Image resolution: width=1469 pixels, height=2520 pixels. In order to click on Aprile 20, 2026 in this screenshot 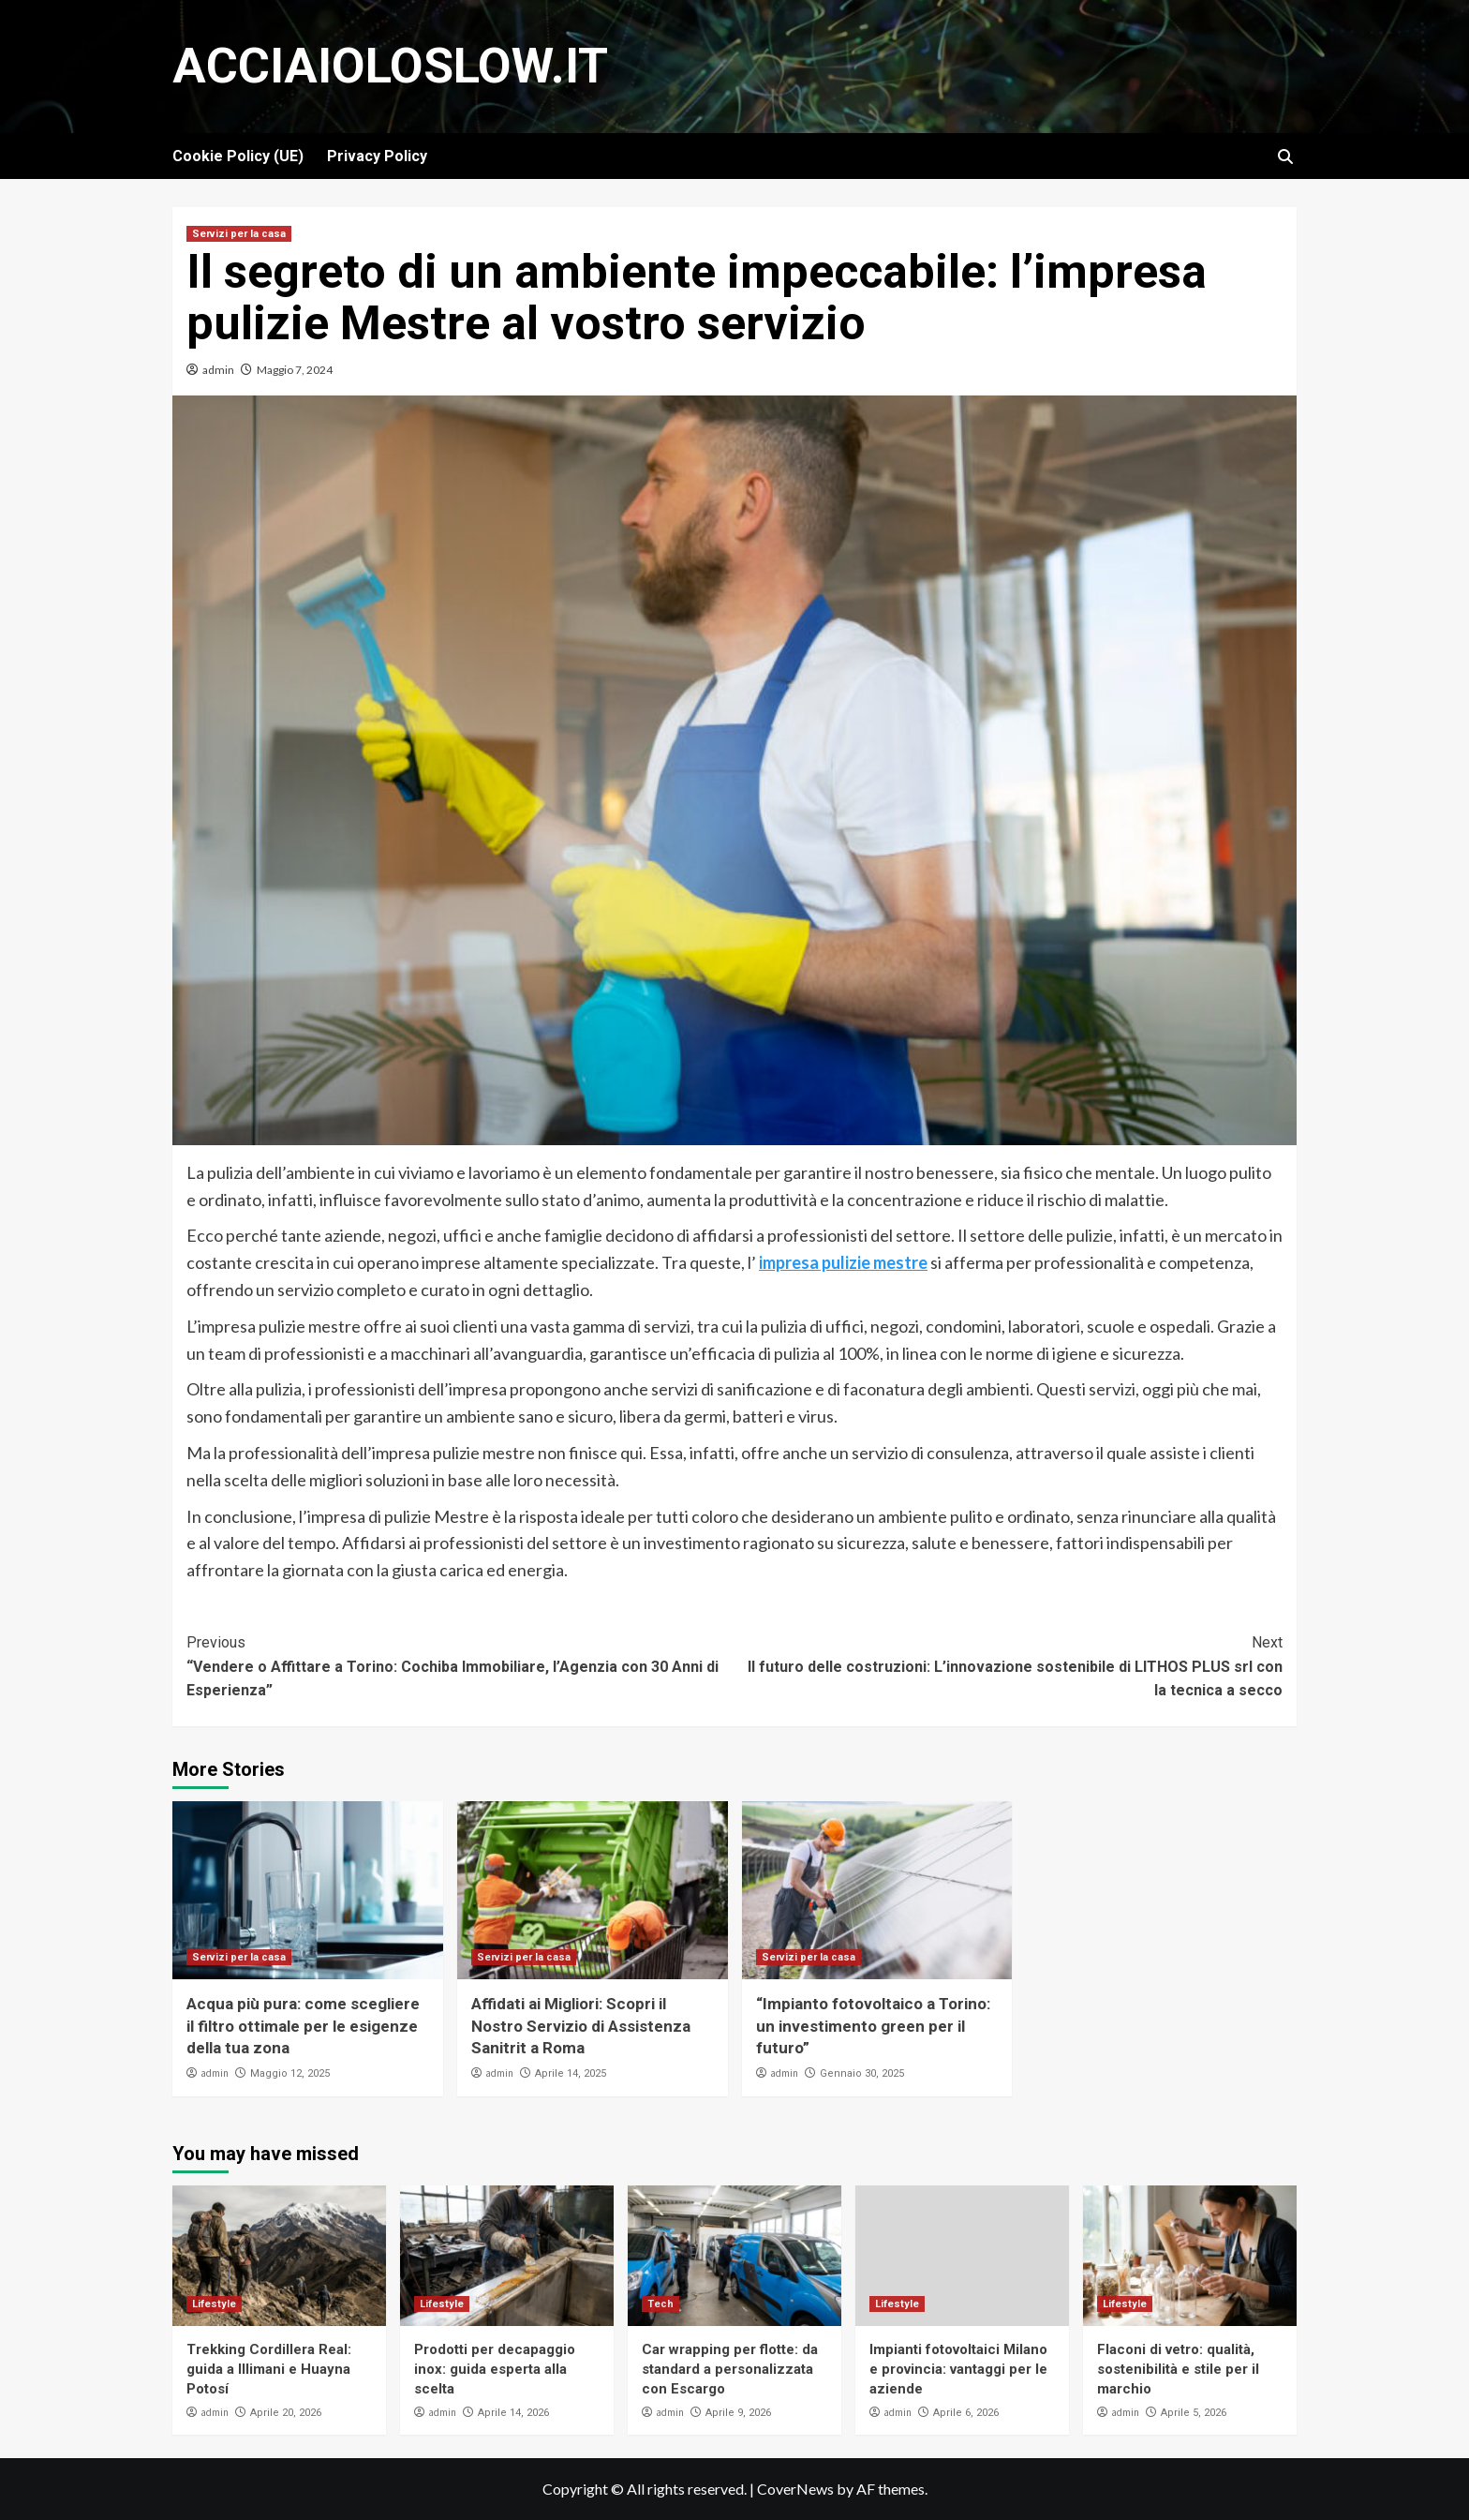, I will do `click(285, 2413)`.